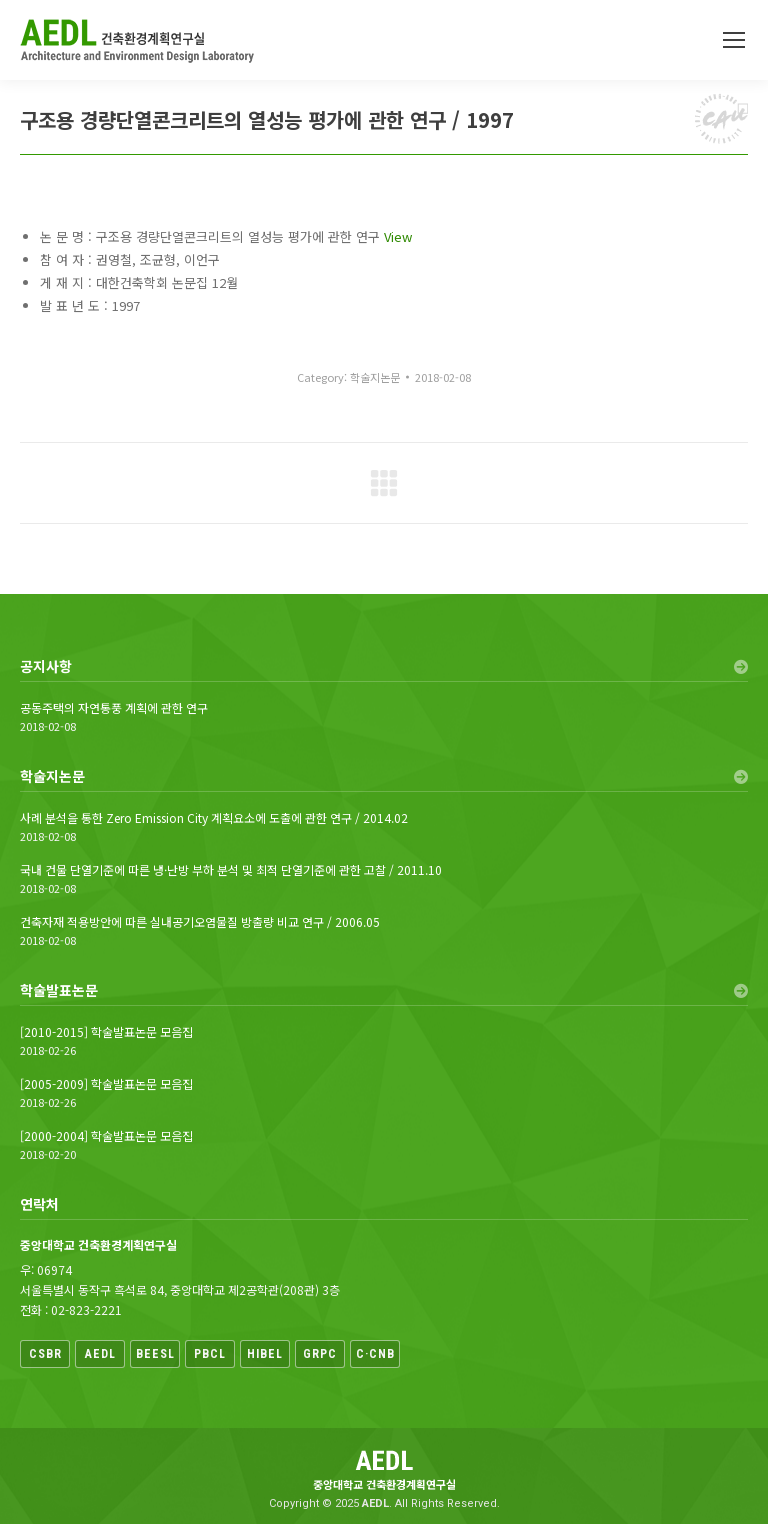 Image resolution: width=768 pixels, height=1524 pixels. Describe the element at coordinates (231, 870) in the screenshot. I see `국내 건물 단열기준에 따른 냉·난방 부하 분석 및 최적 단열기준에 관한 고찰 / 2011.10` at that location.